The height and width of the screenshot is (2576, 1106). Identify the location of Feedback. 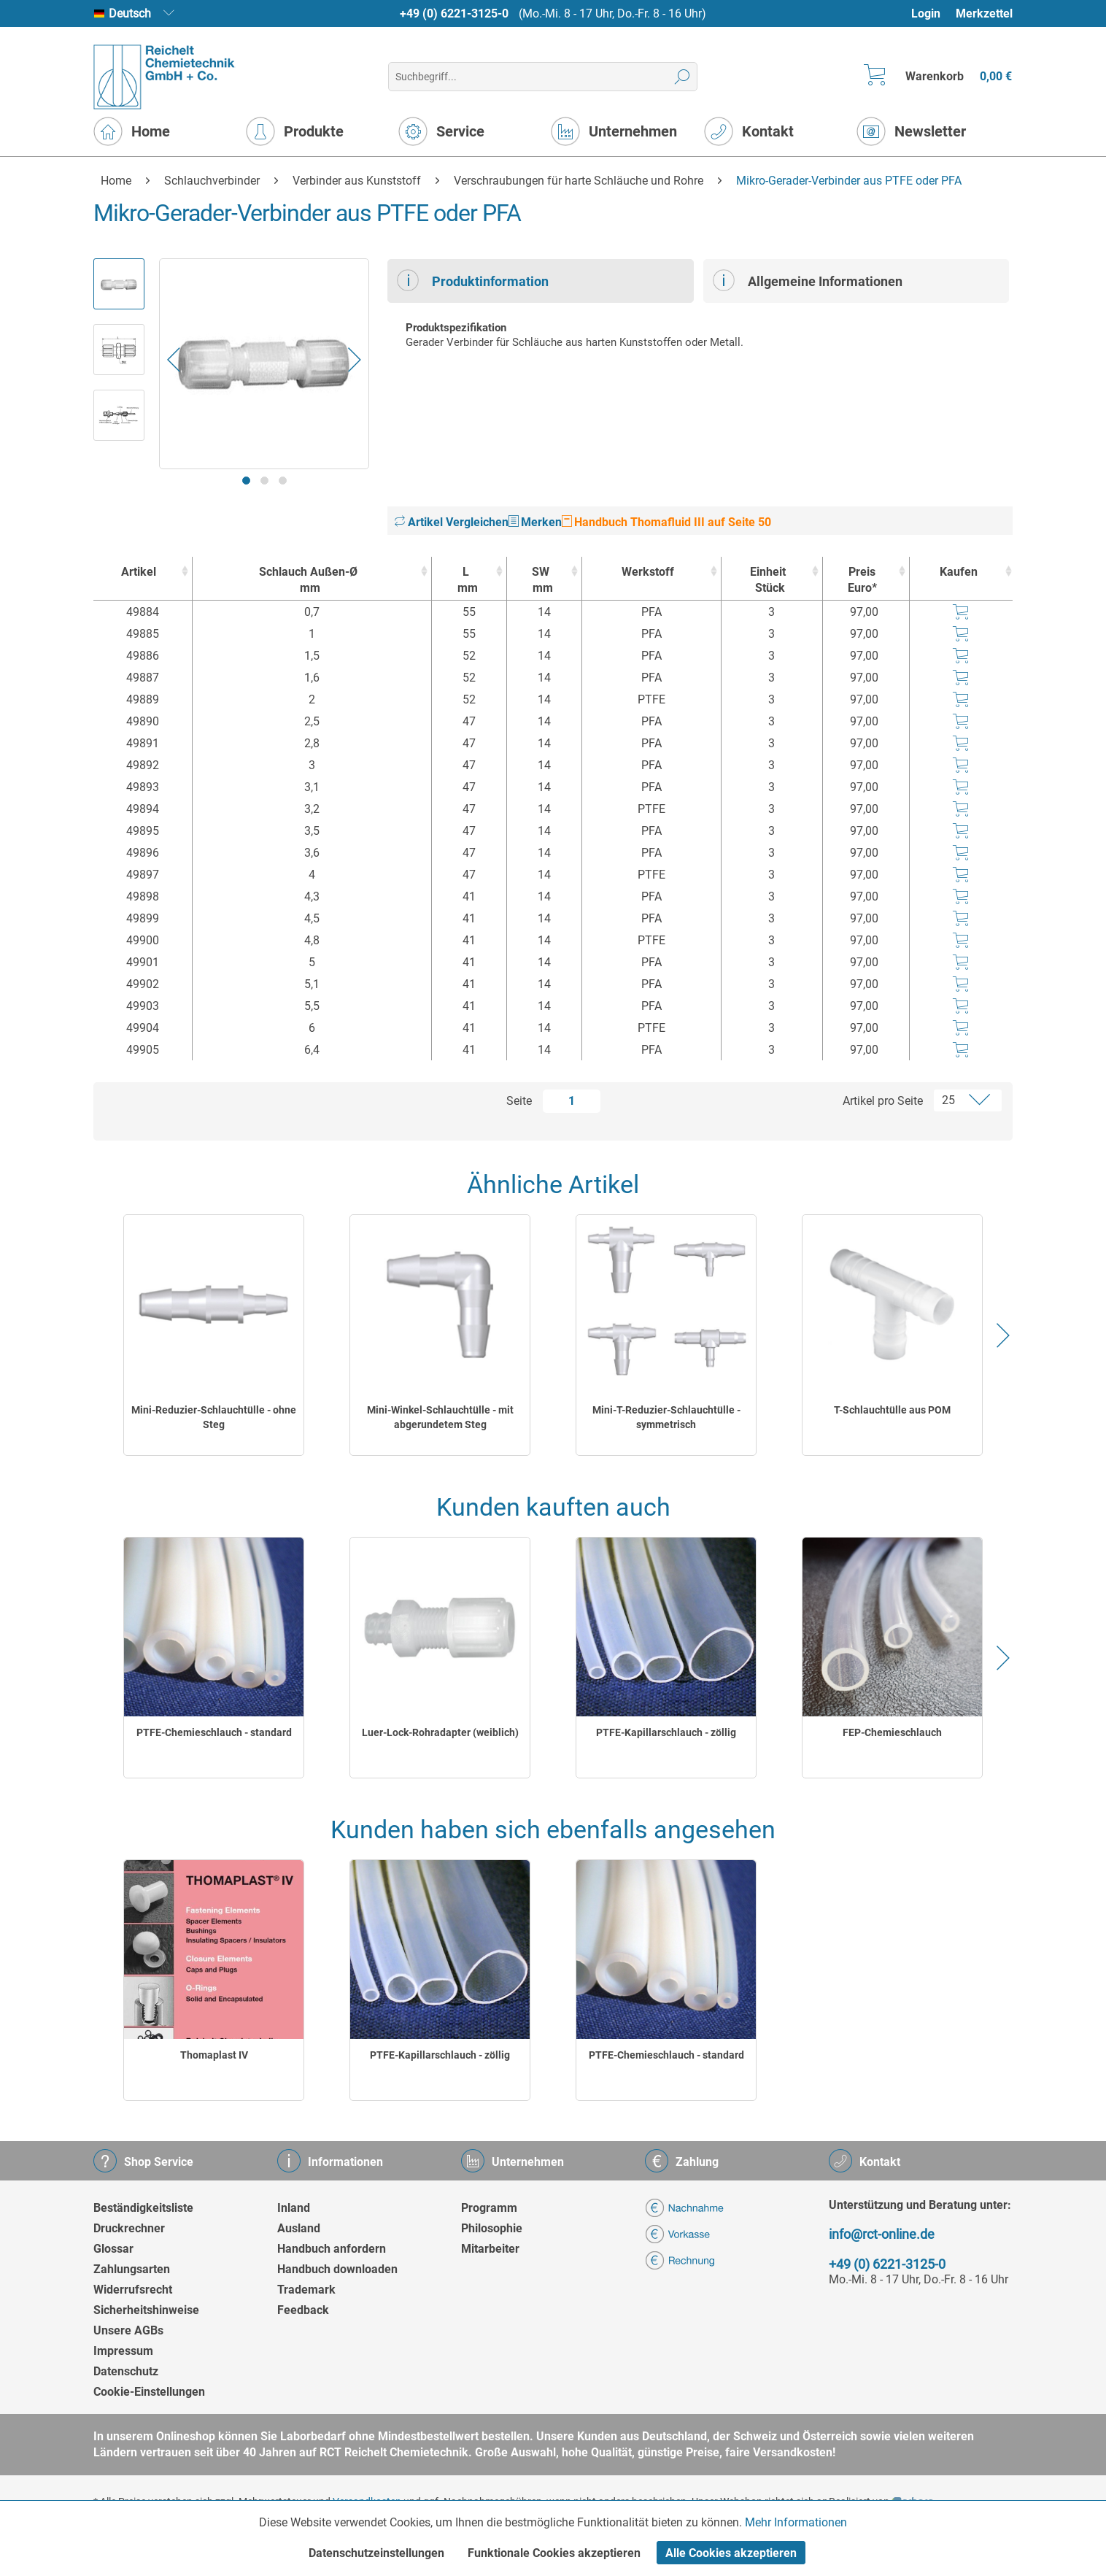
(303, 2310).